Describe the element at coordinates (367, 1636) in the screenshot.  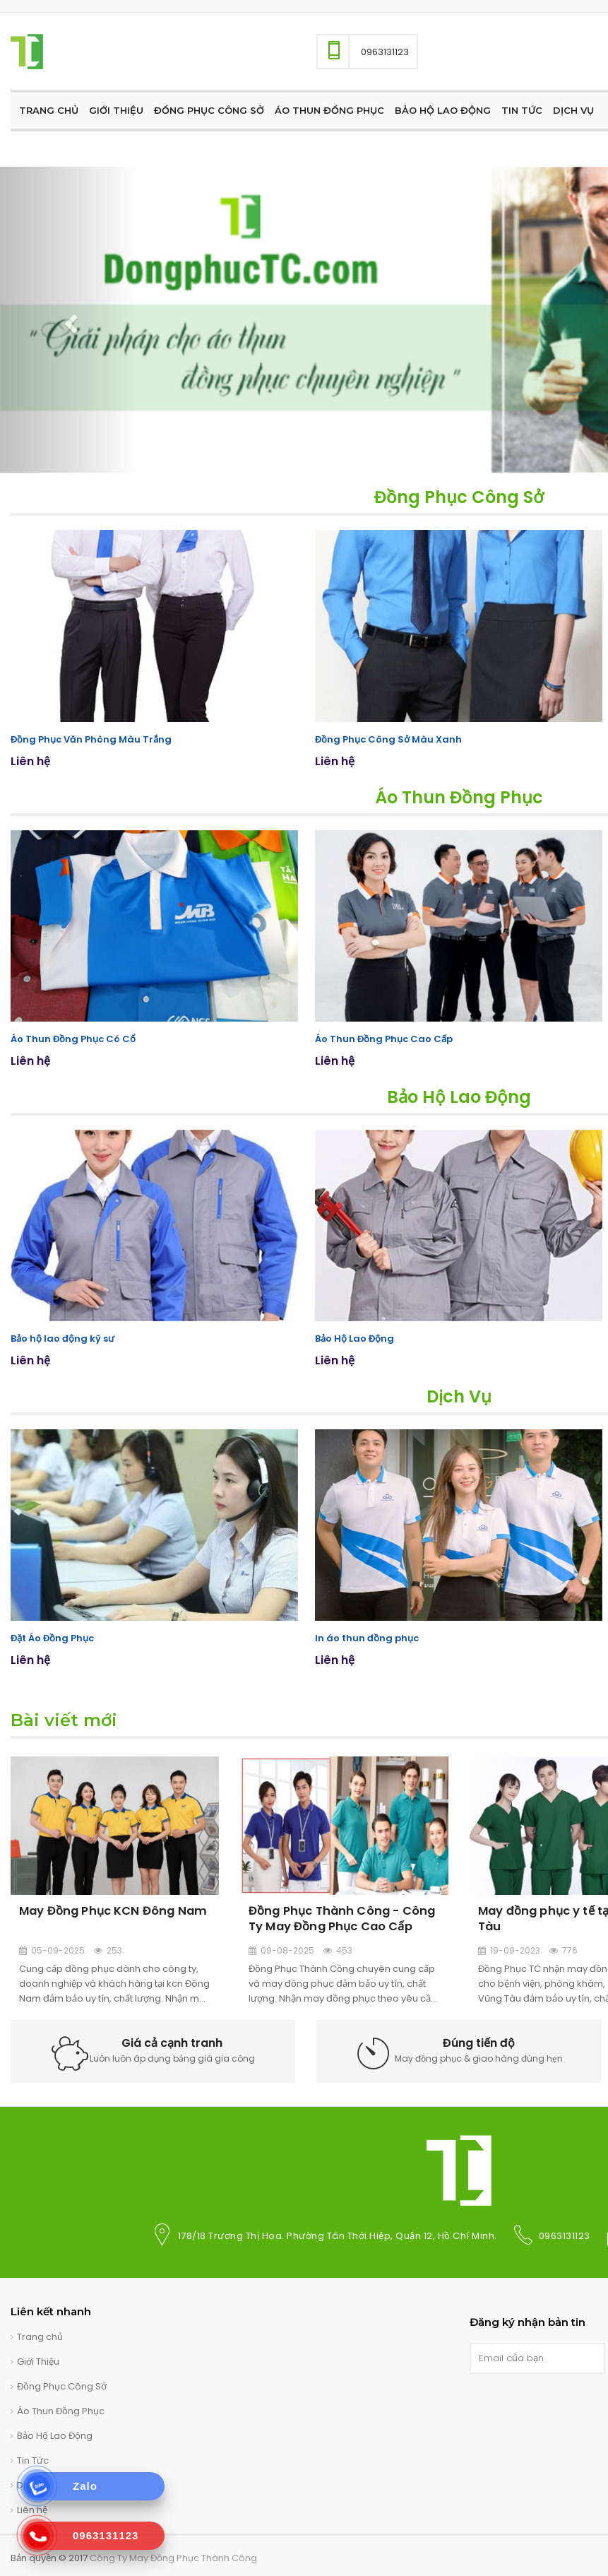
I see `In áo thun đồng phục` at that location.